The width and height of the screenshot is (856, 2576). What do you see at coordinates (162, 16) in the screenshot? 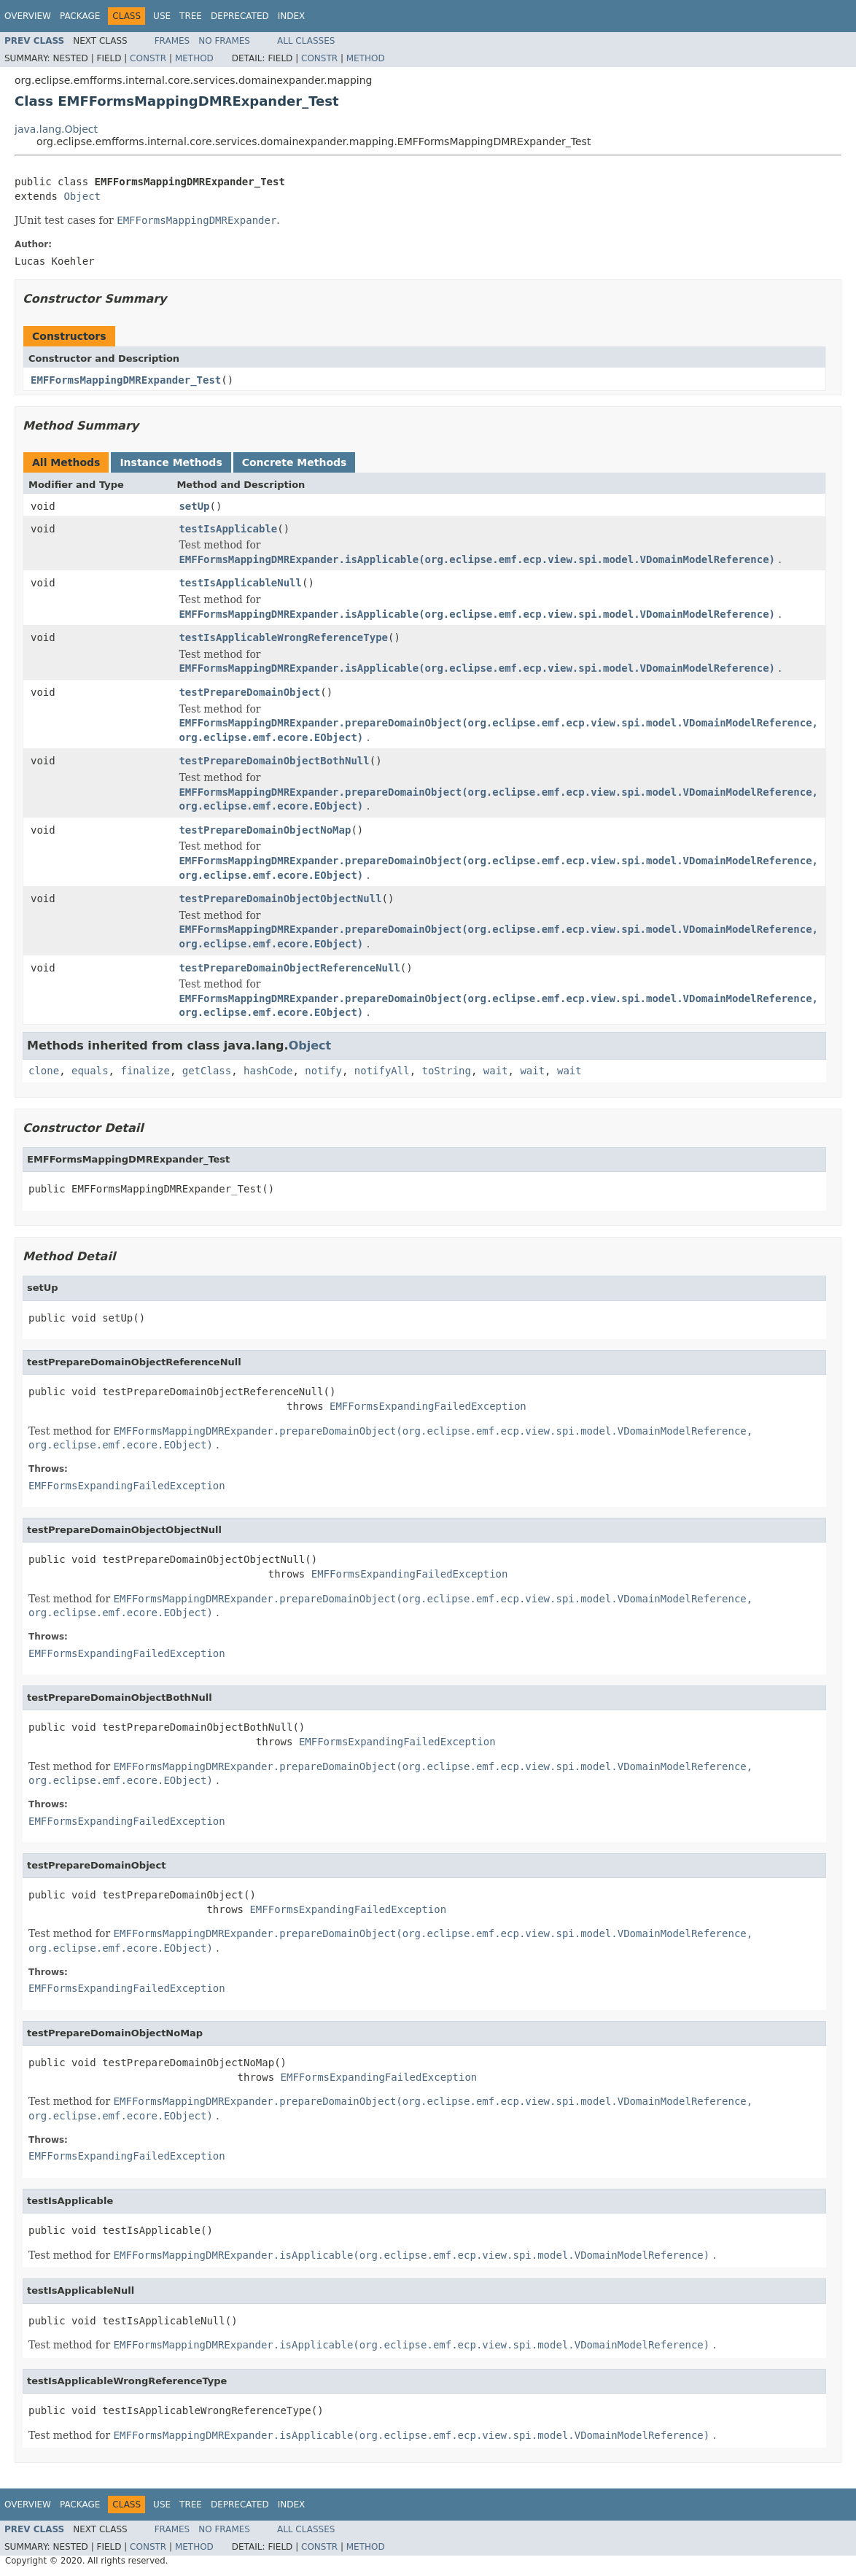
I see `Use` at bounding box center [162, 16].